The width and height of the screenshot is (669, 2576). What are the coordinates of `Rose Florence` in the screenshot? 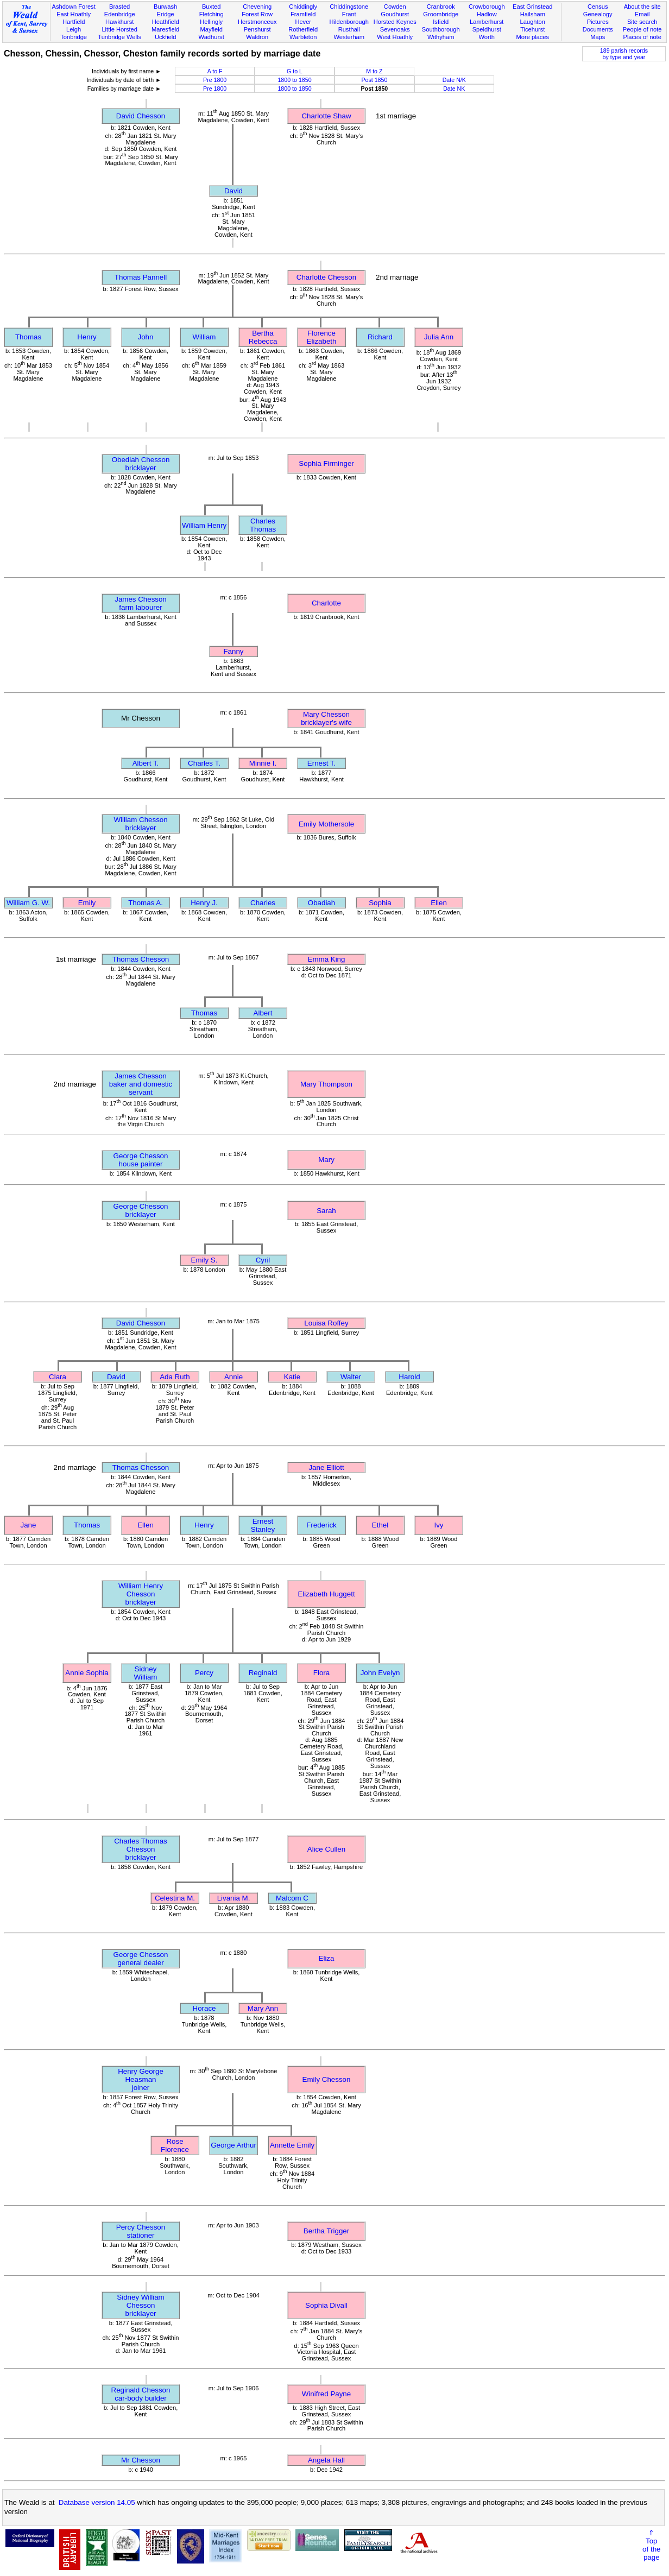 It's located at (175, 2145).